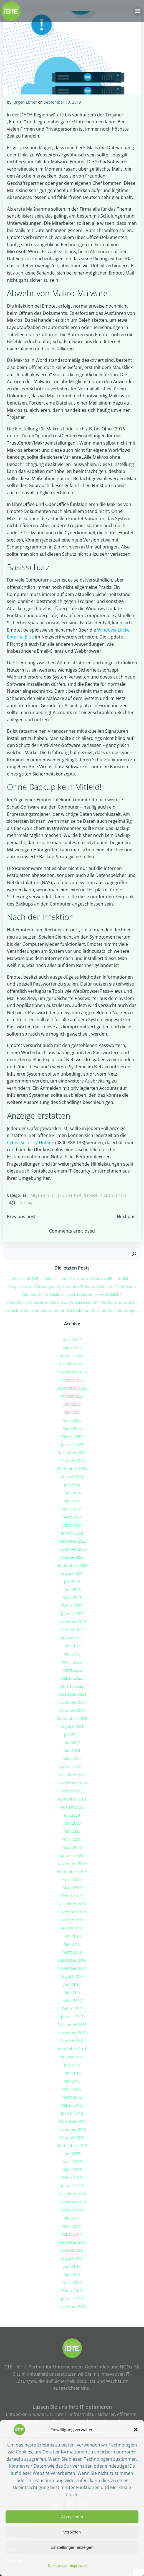 This screenshot has width=144, height=2576. Describe the element at coordinates (72, 2105) in the screenshot. I see `Feber 2016` at that location.